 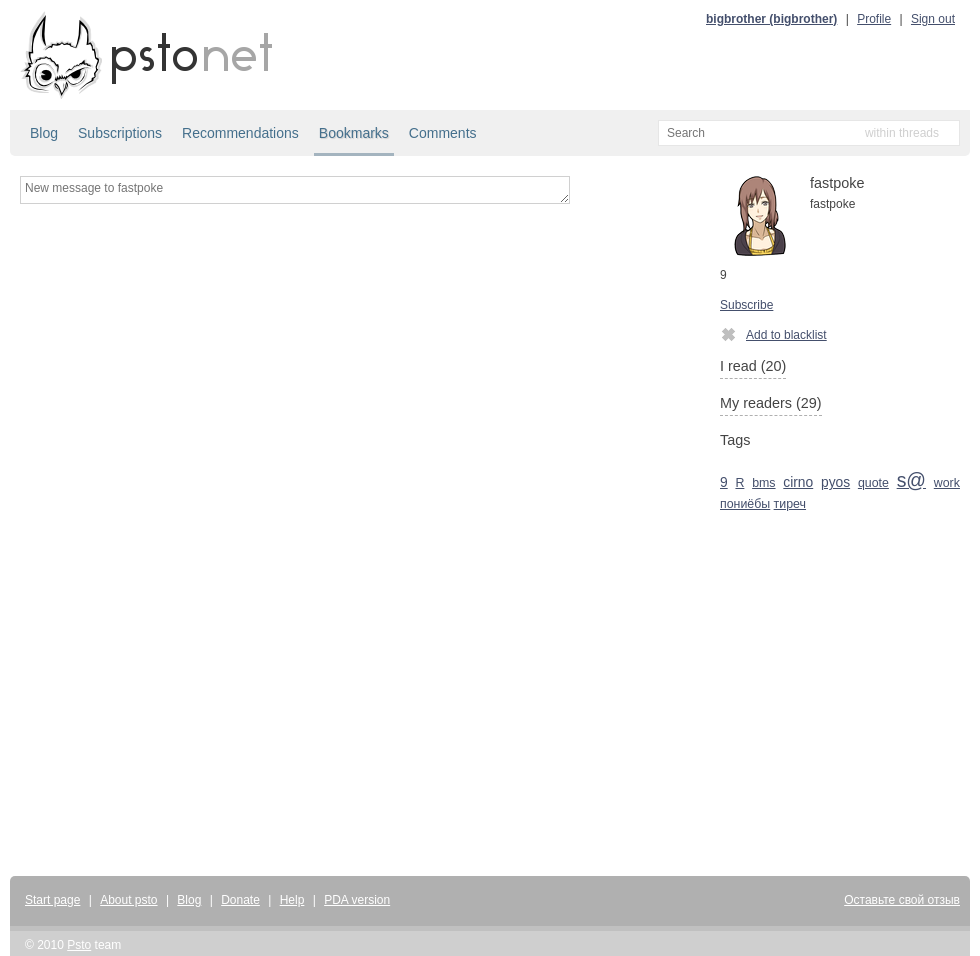 I want to click on bms, so click(x=763, y=483).